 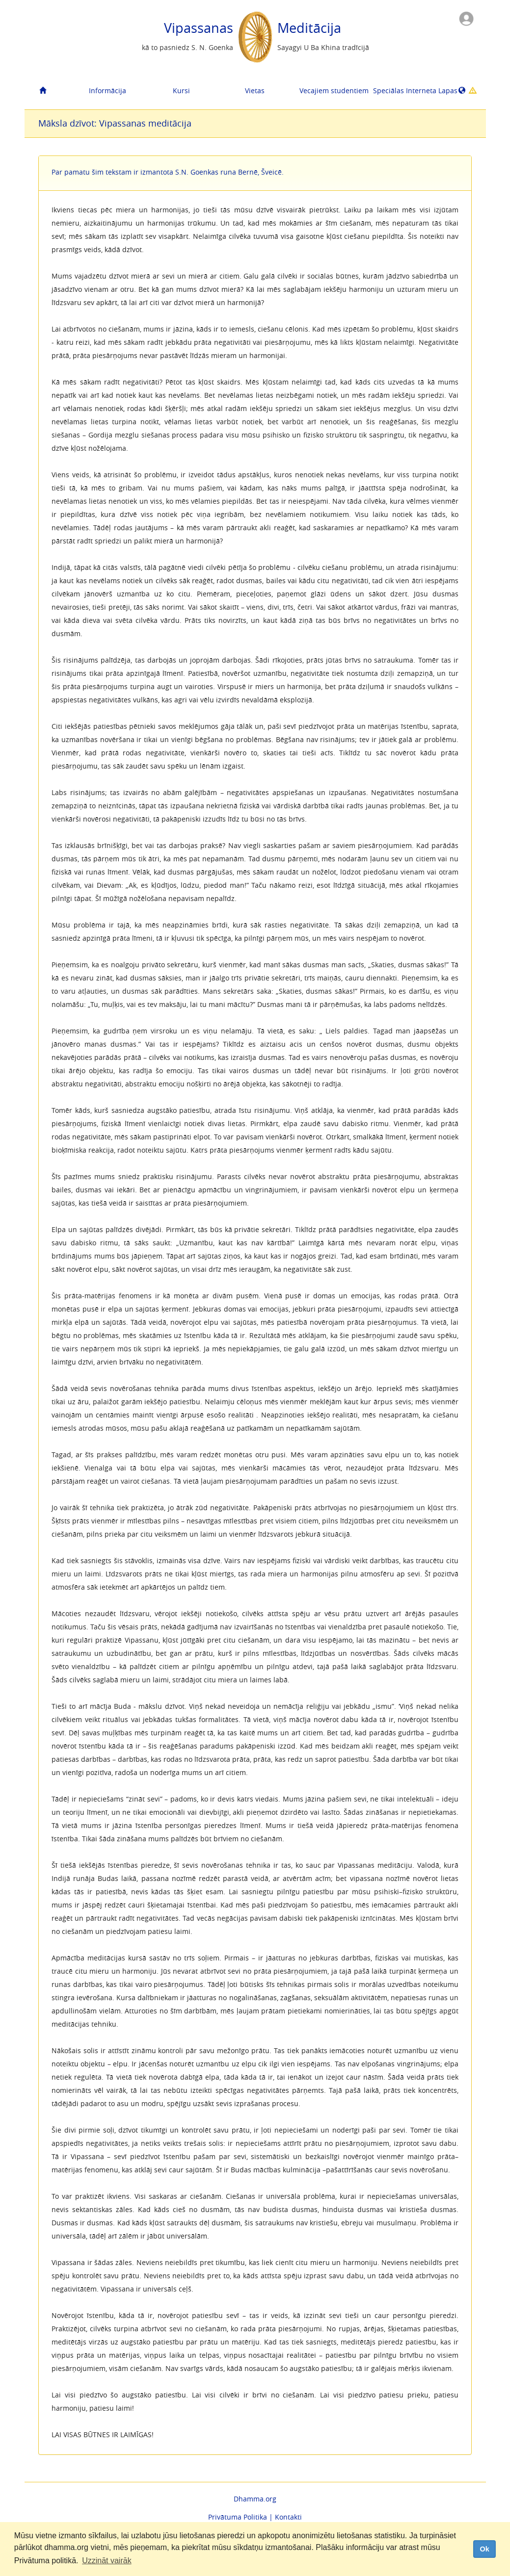 What do you see at coordinates (332, 90) in the screenshot?
I see `Vecajiem studentiem` at bounding box center [332, 90].